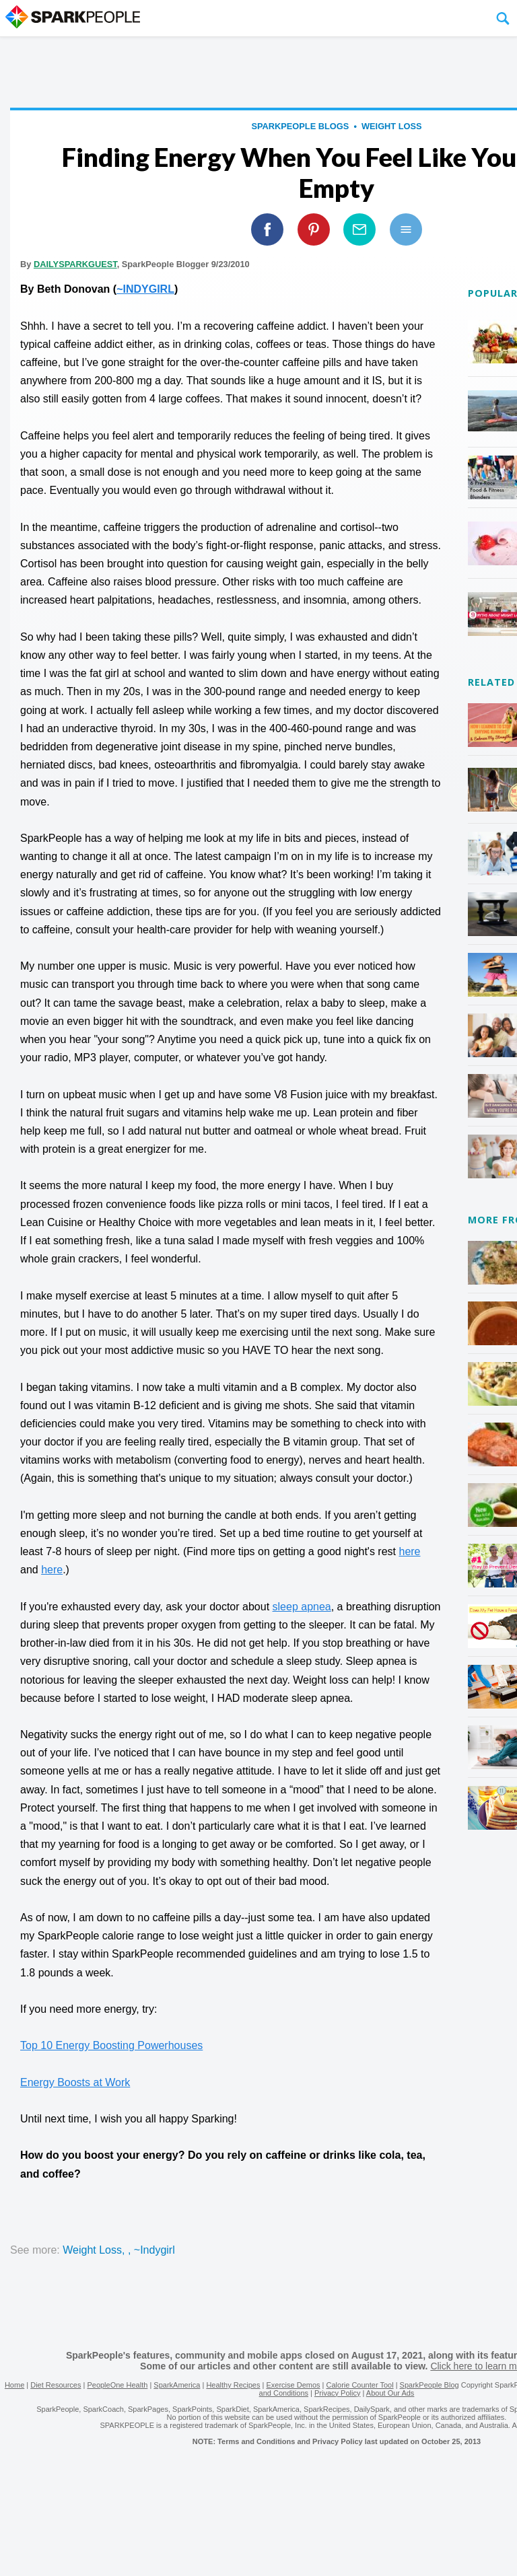  Describe the element at coordinates (233, 2385) in the screenshot. I see `Healthy Recipes` at that location.